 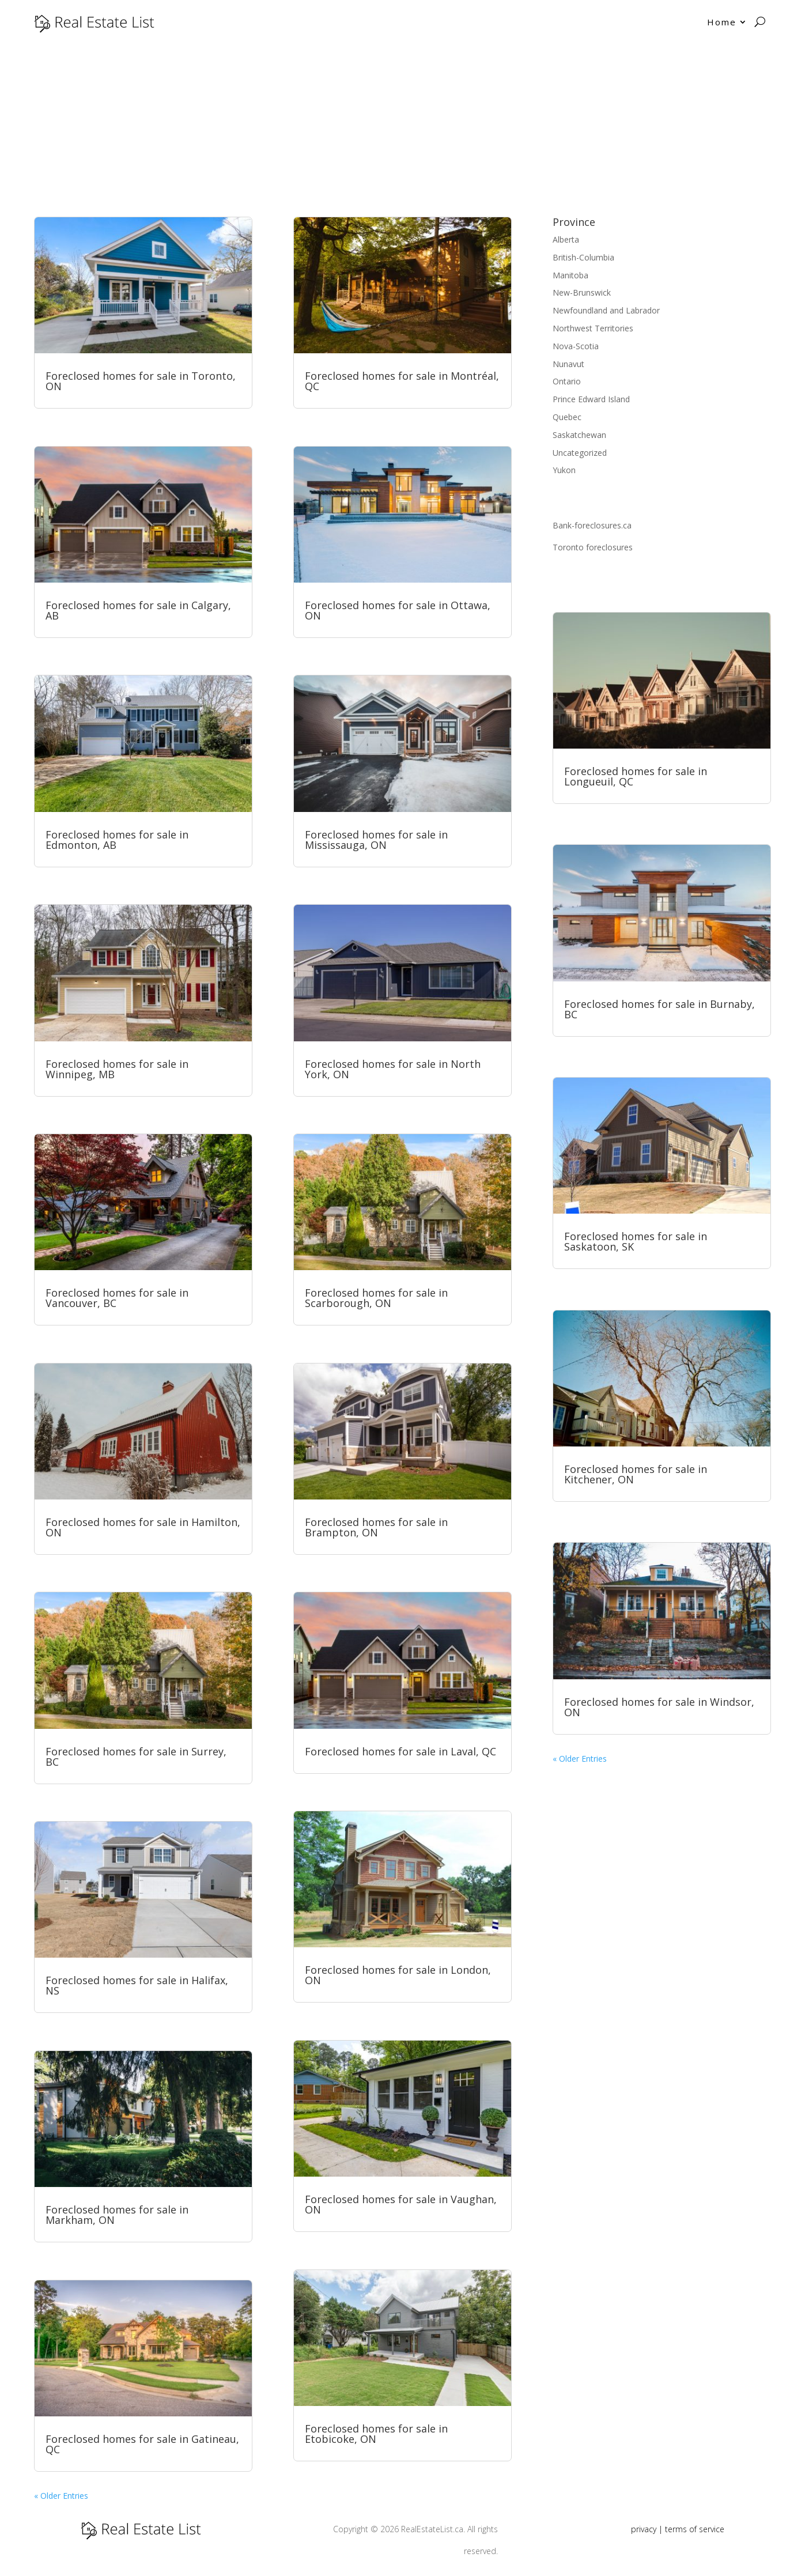 I want to click on Foreclosed homes for sale in Vancouver, BC, so click(x=117, y=1298).